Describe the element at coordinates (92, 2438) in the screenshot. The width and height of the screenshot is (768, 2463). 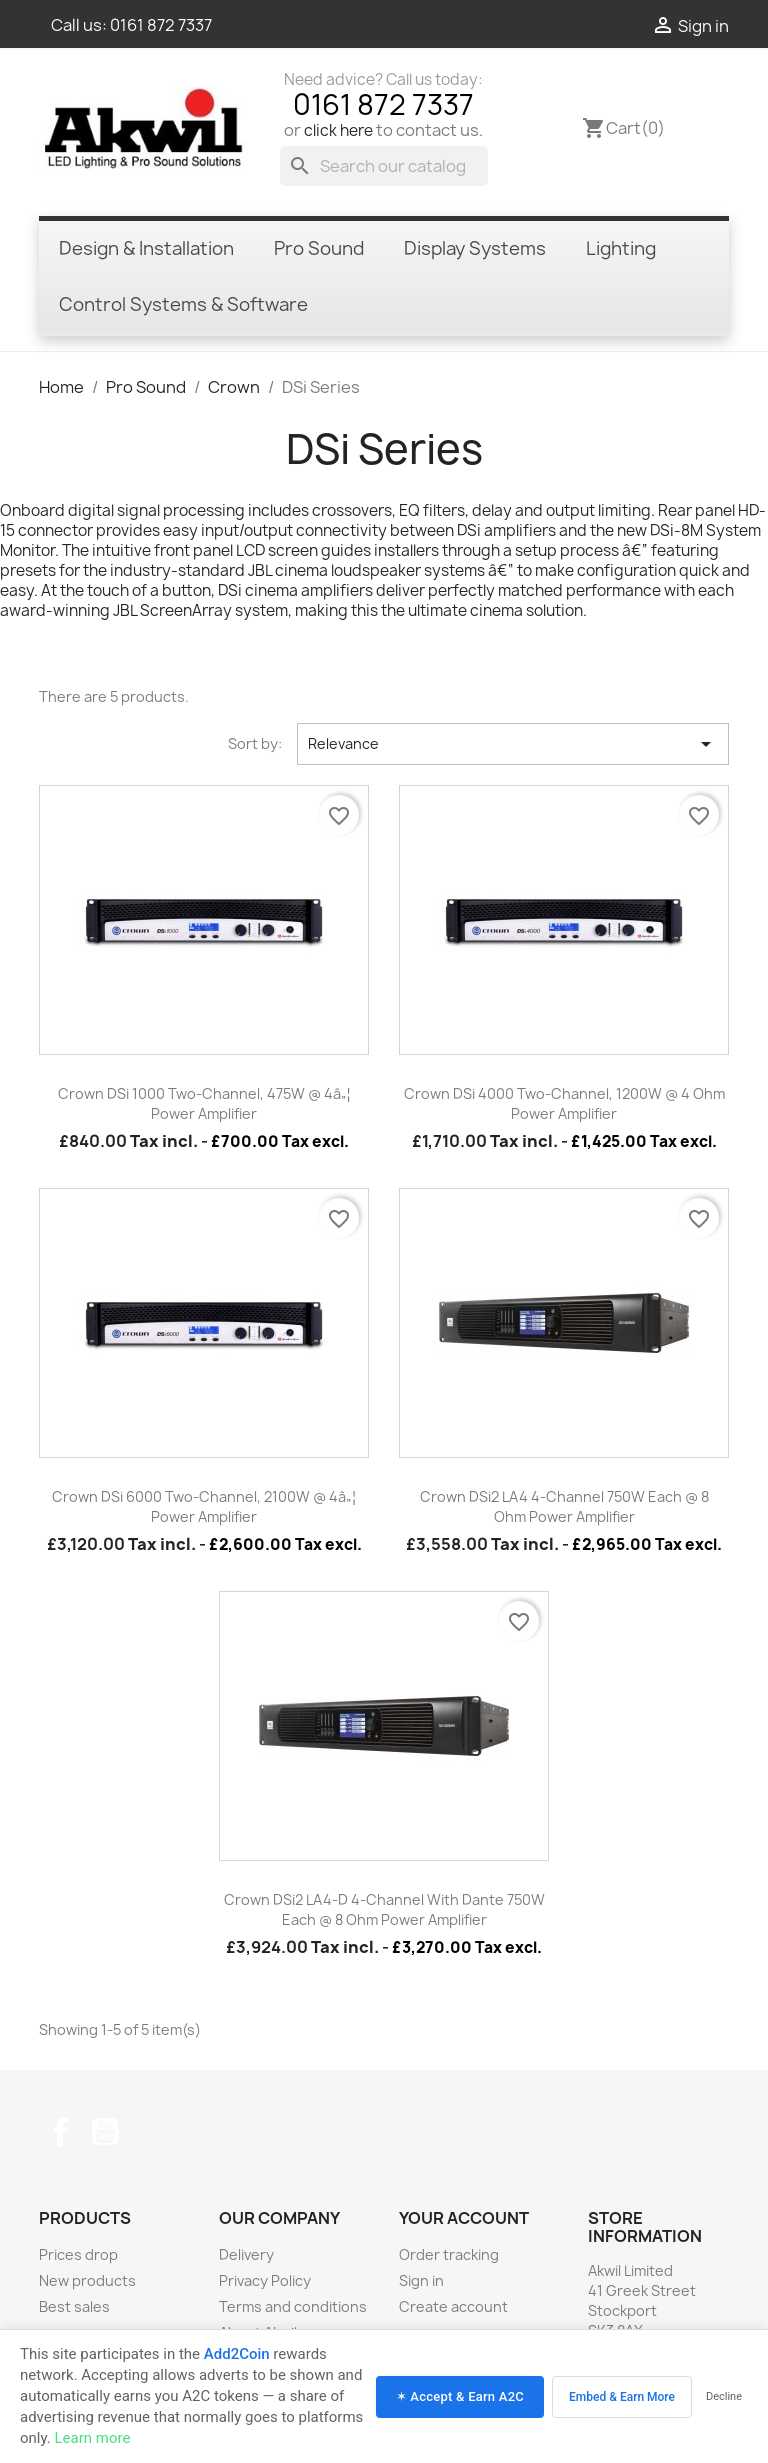
I see `Learn more` at that location.